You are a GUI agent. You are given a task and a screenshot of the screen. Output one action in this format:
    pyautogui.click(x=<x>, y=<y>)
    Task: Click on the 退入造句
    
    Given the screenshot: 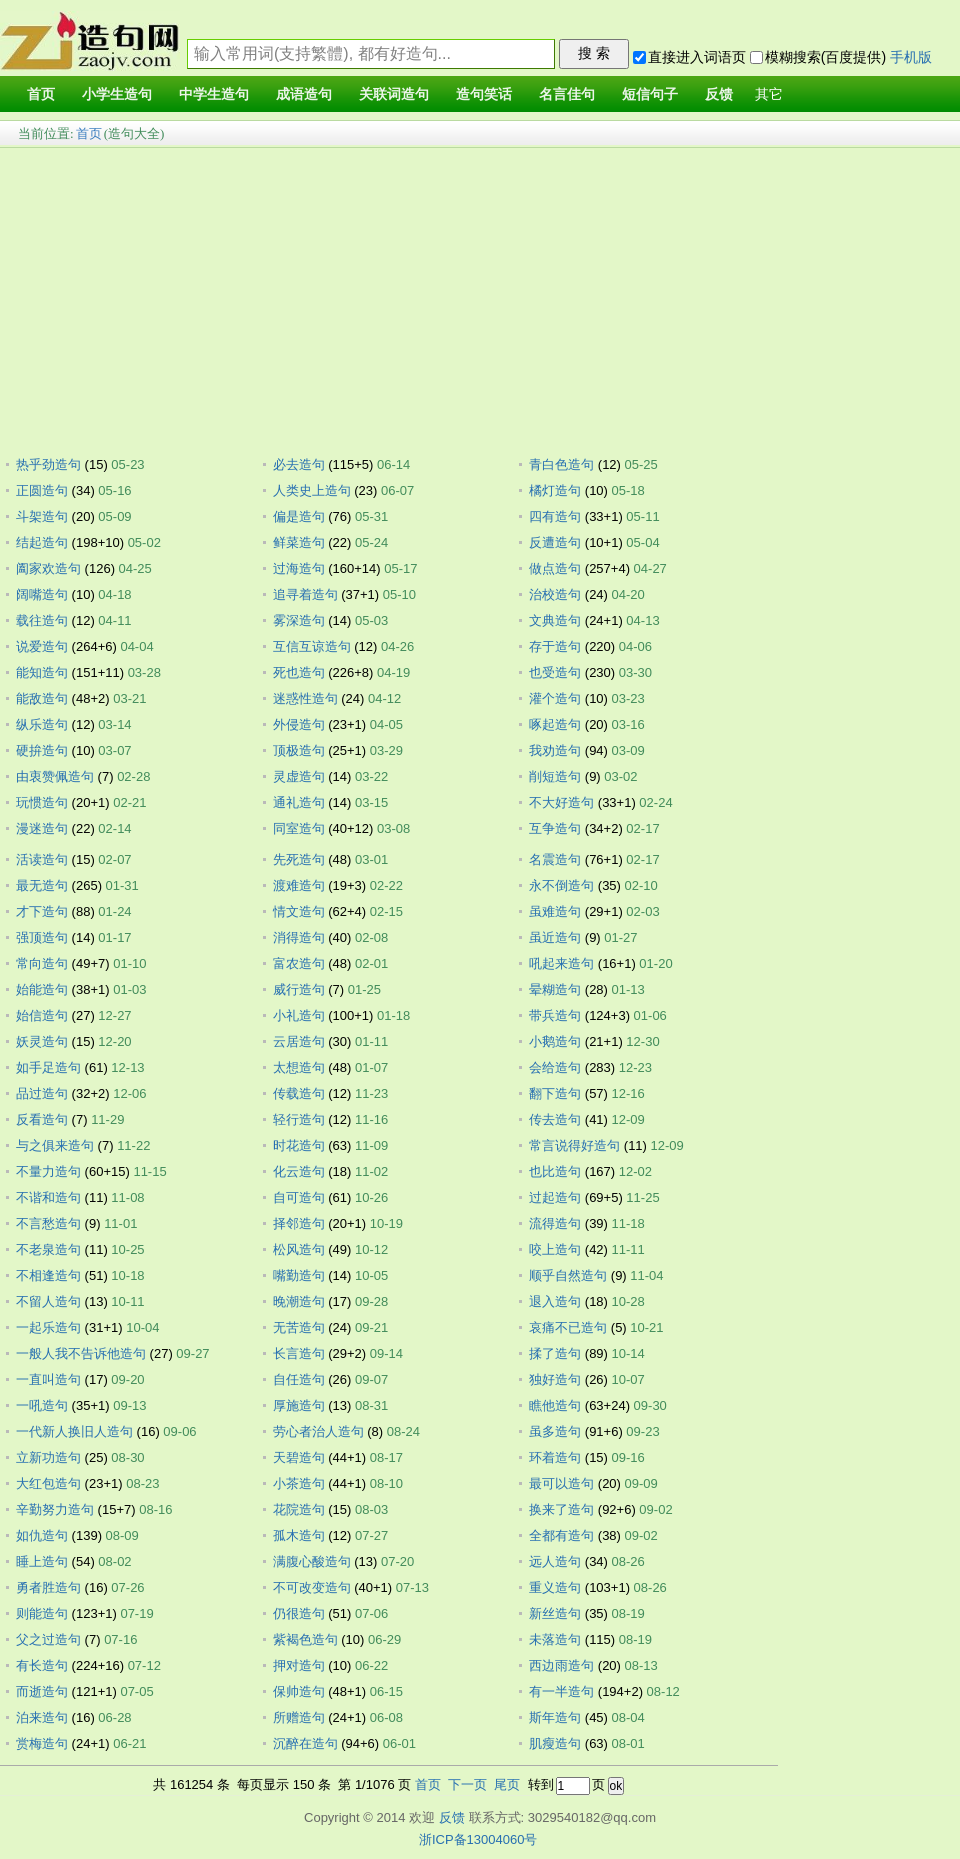 What is the action you would take?
    pyautogui.click(x=555, y=1301)
    